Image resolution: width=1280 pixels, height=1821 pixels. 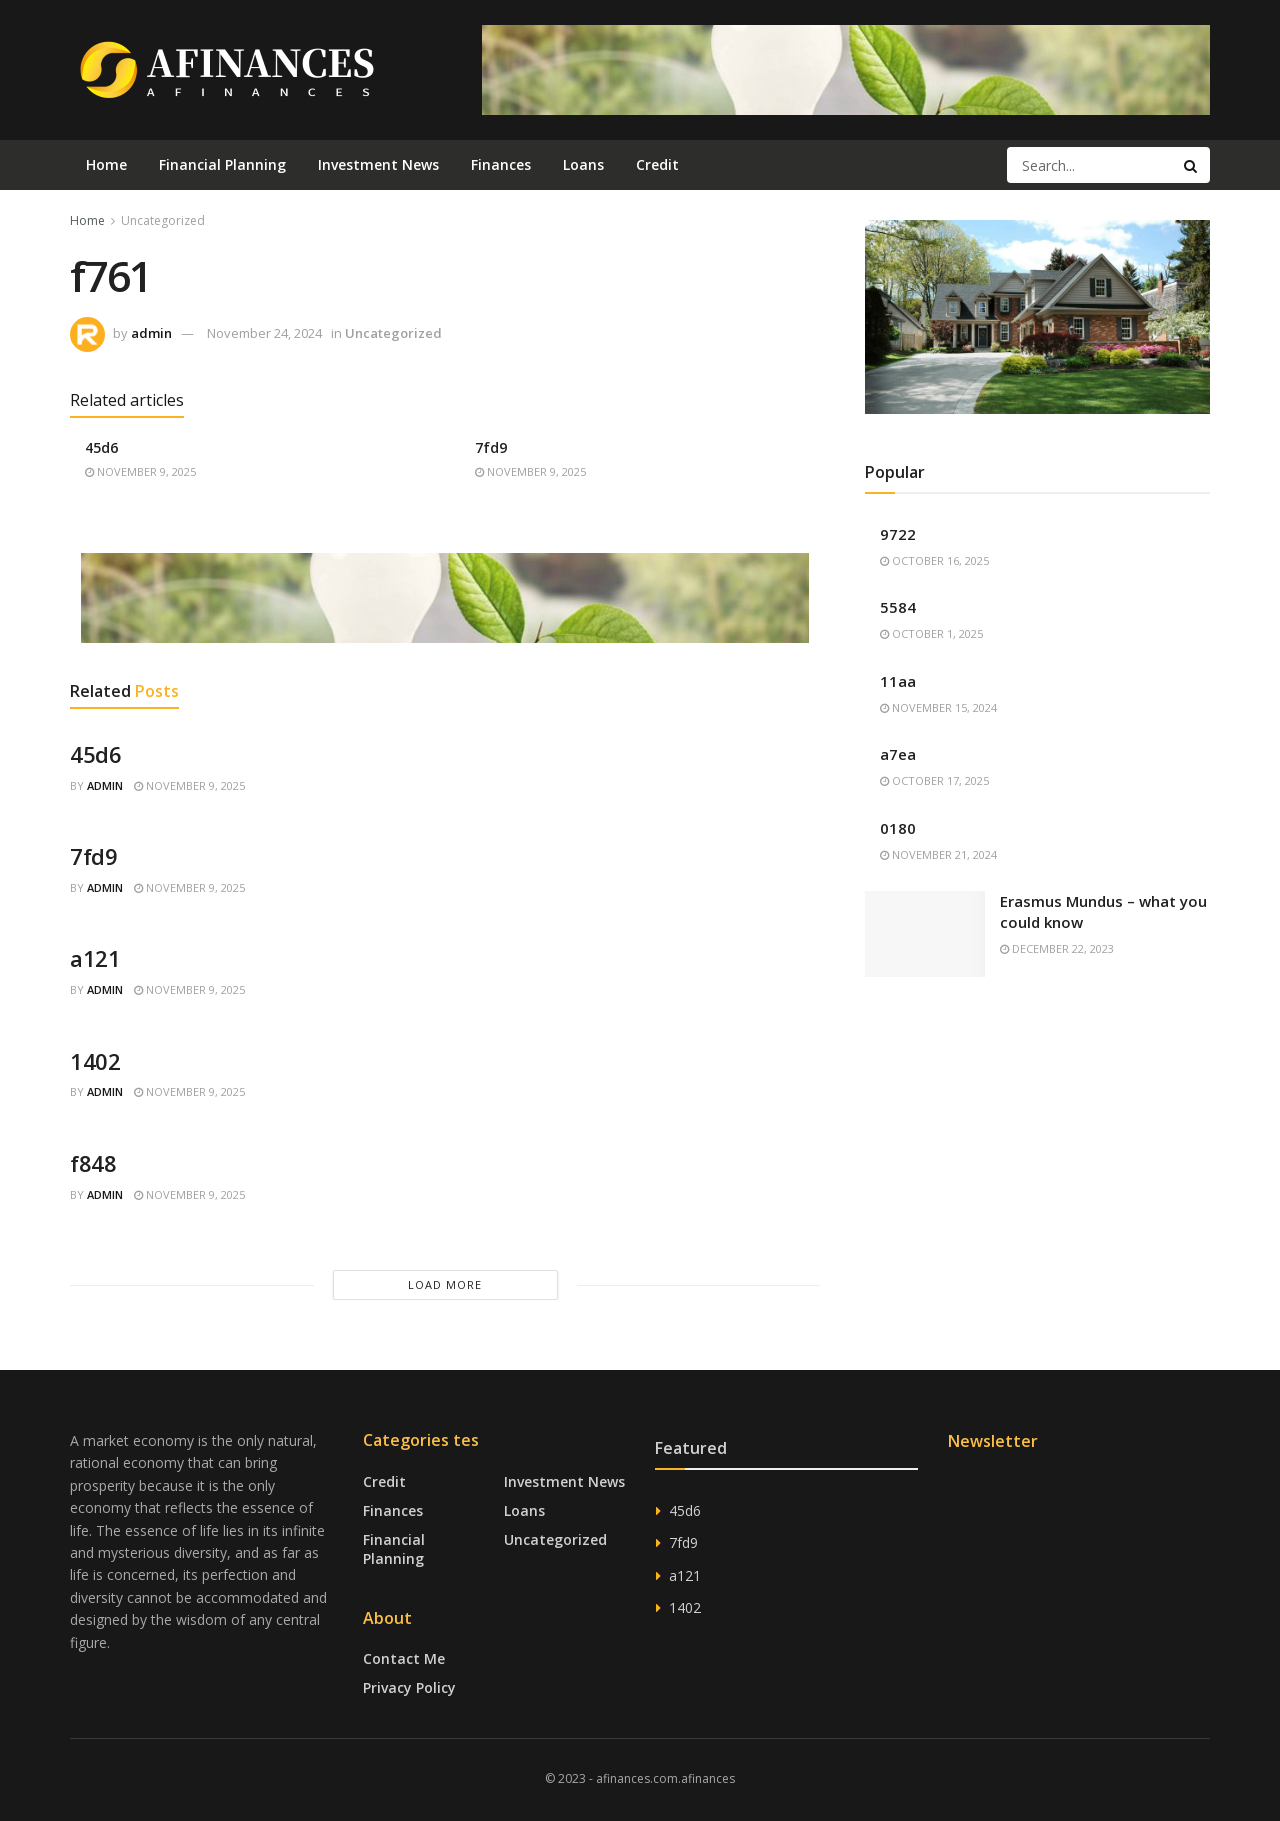 What do you see at coordinates (163, 220) in the screenshot?
I see `Uncategorized` at bounding box center [163, 220].